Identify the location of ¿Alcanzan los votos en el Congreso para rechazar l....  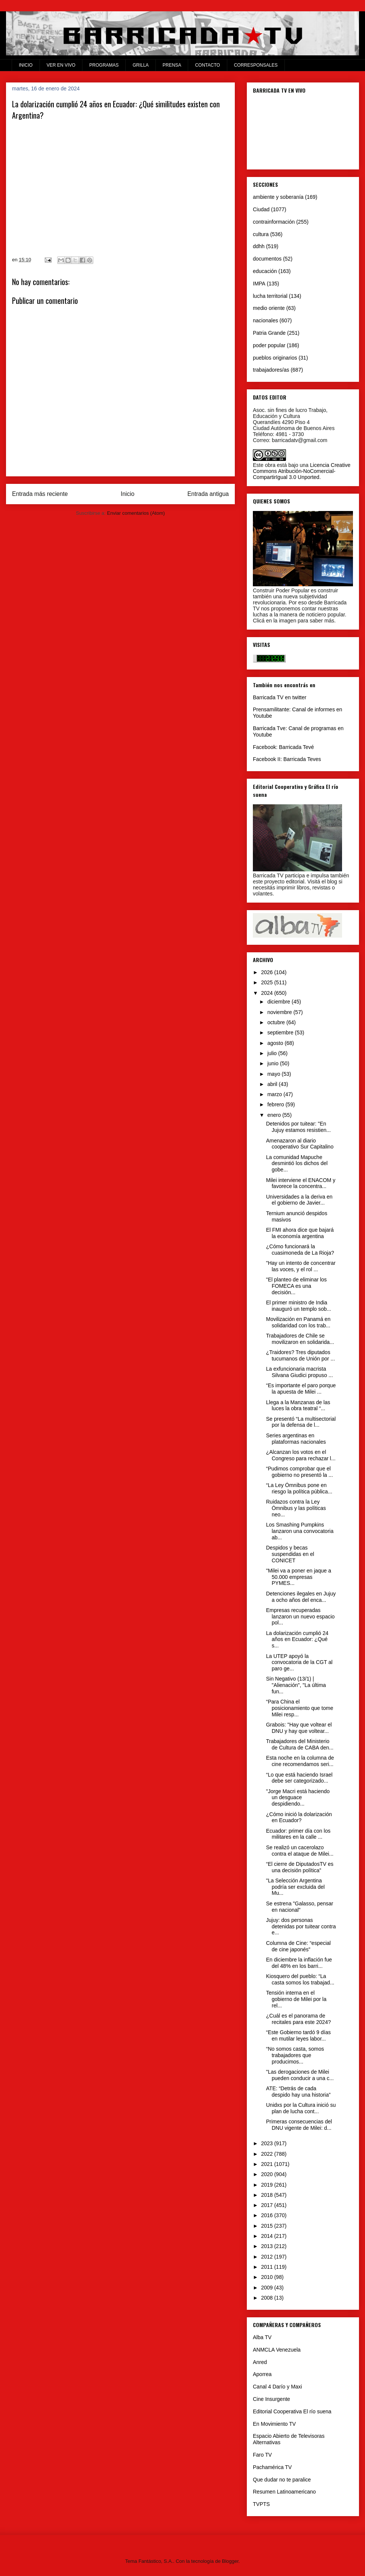
(301, 1455).